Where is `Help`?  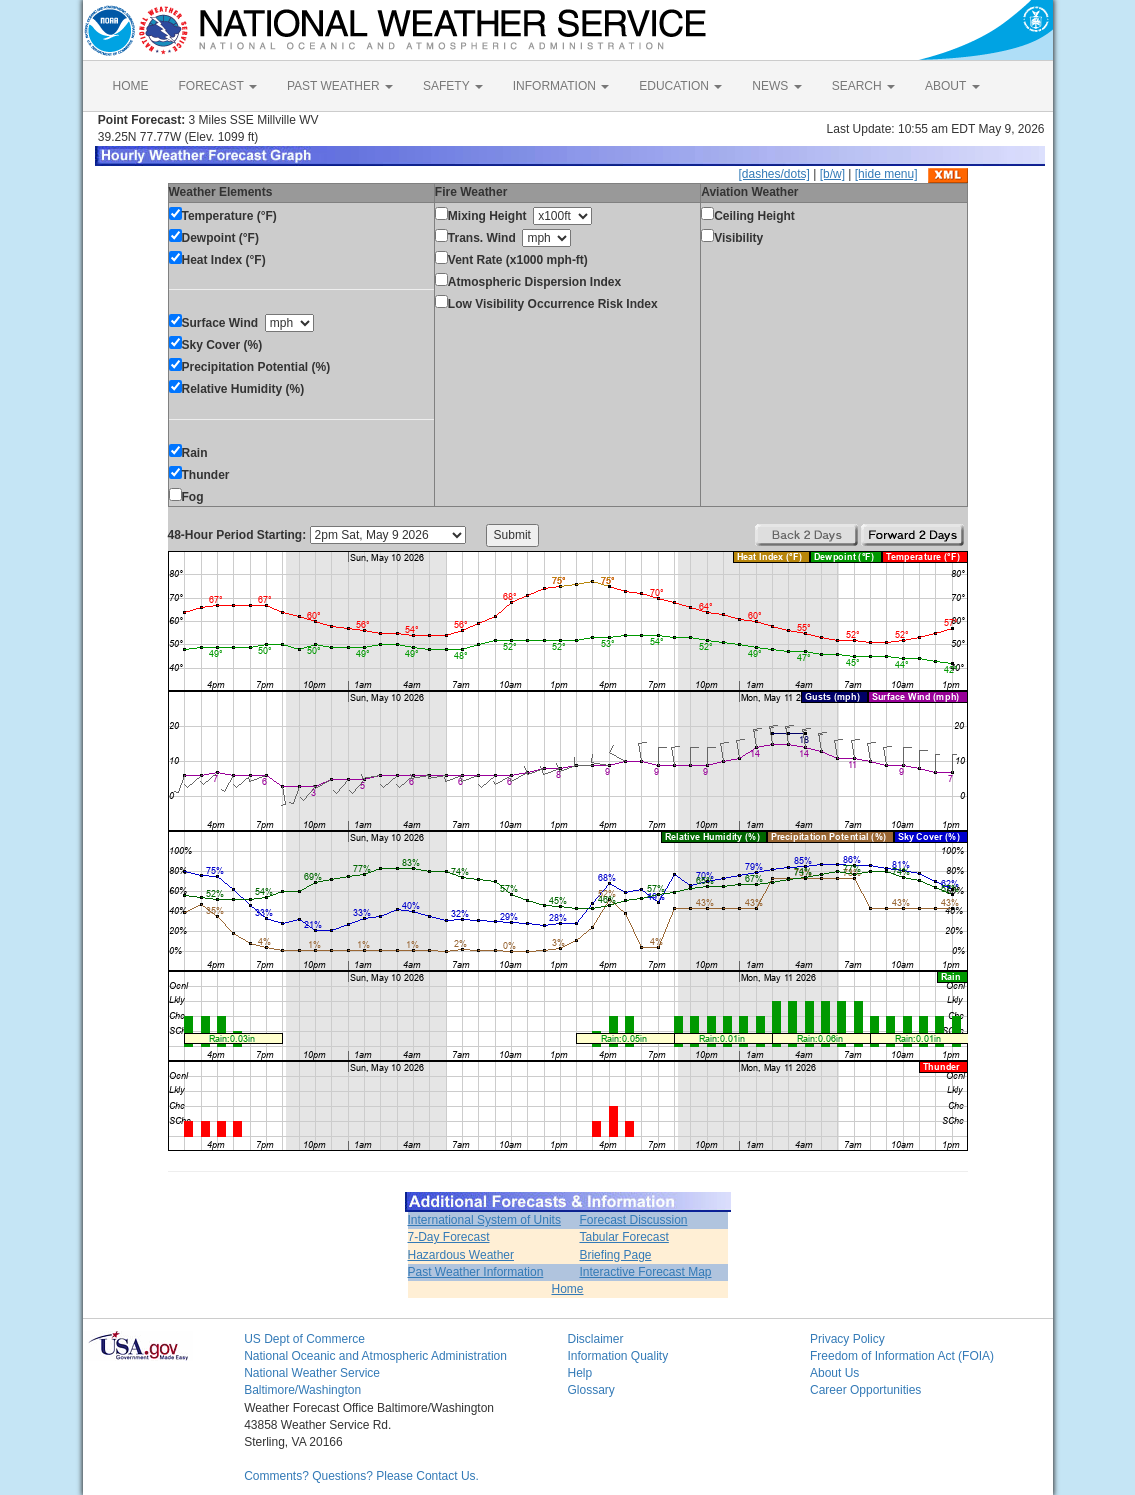
Help is located at coordinates (579, 1373).